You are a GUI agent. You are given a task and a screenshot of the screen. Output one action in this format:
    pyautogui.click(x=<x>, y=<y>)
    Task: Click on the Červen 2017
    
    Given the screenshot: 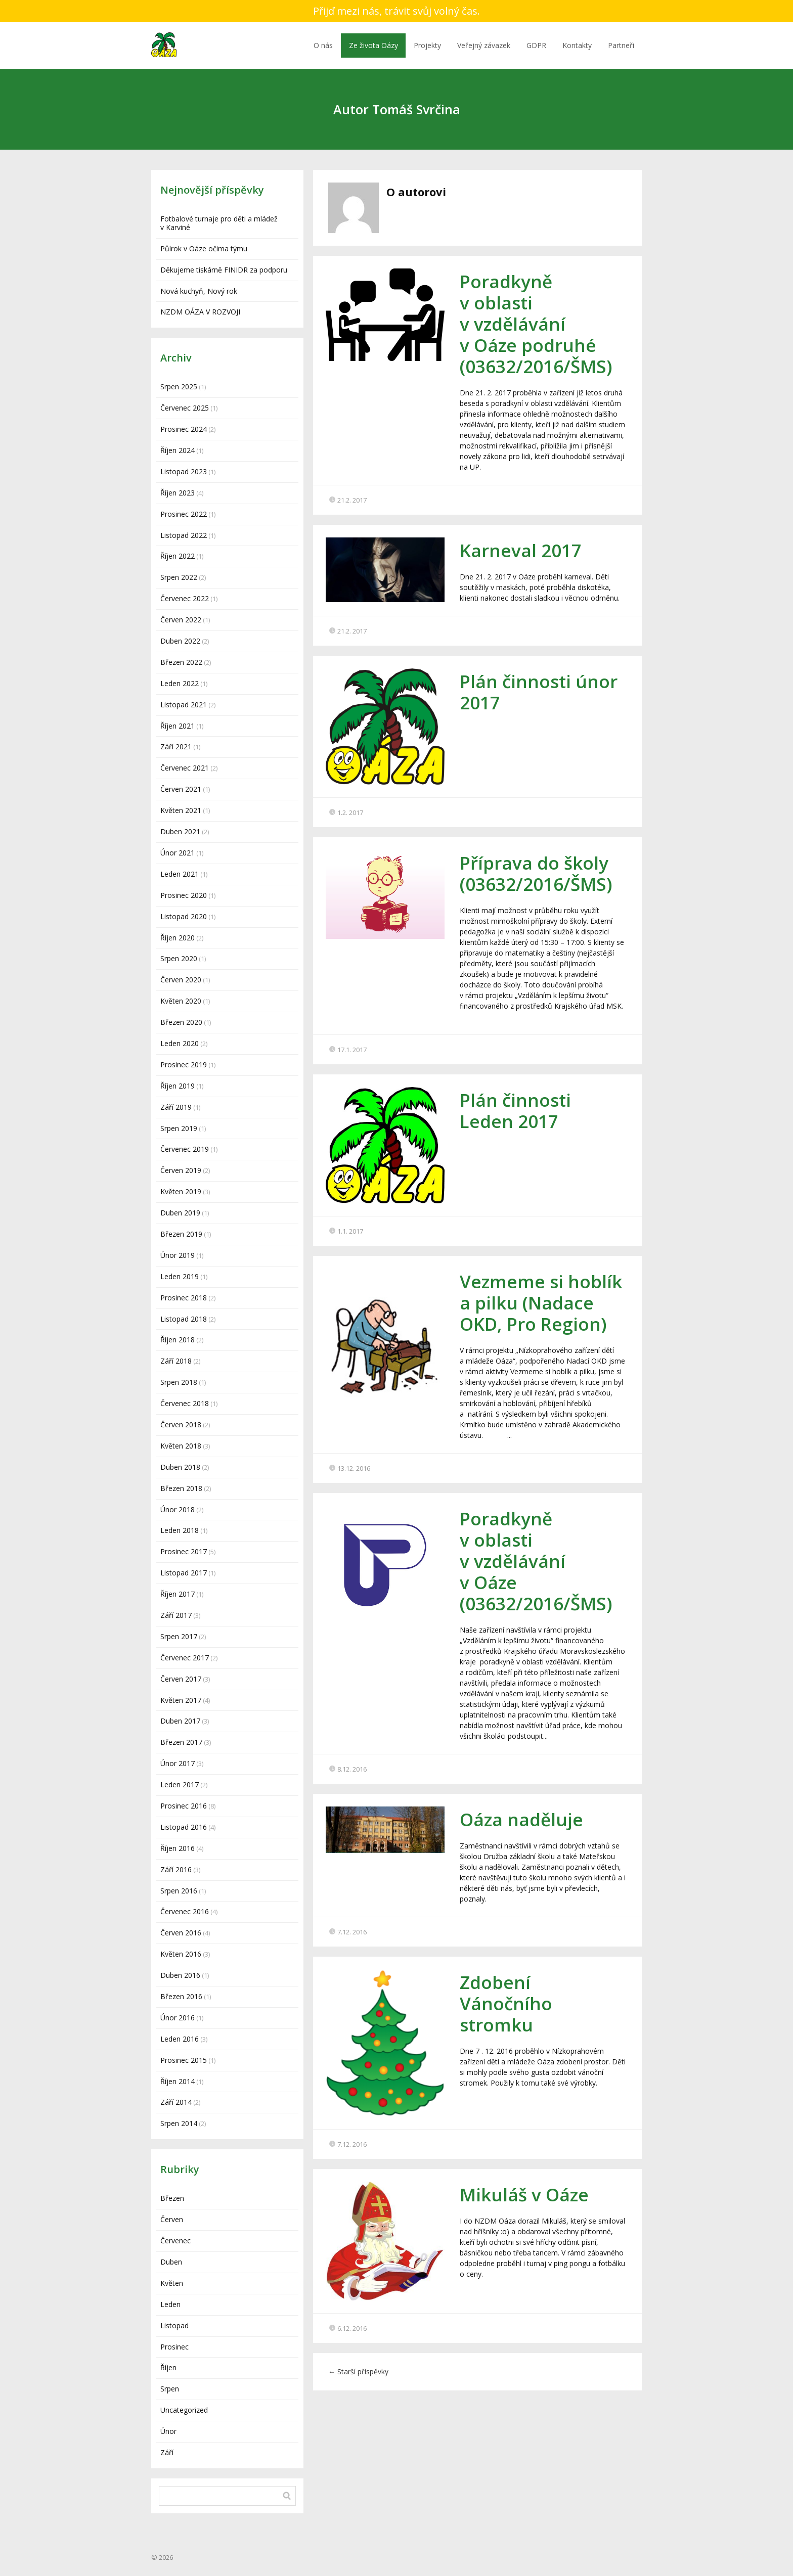 What is the action you would take?
    pyautogui.click(x=180, y=1679)
    